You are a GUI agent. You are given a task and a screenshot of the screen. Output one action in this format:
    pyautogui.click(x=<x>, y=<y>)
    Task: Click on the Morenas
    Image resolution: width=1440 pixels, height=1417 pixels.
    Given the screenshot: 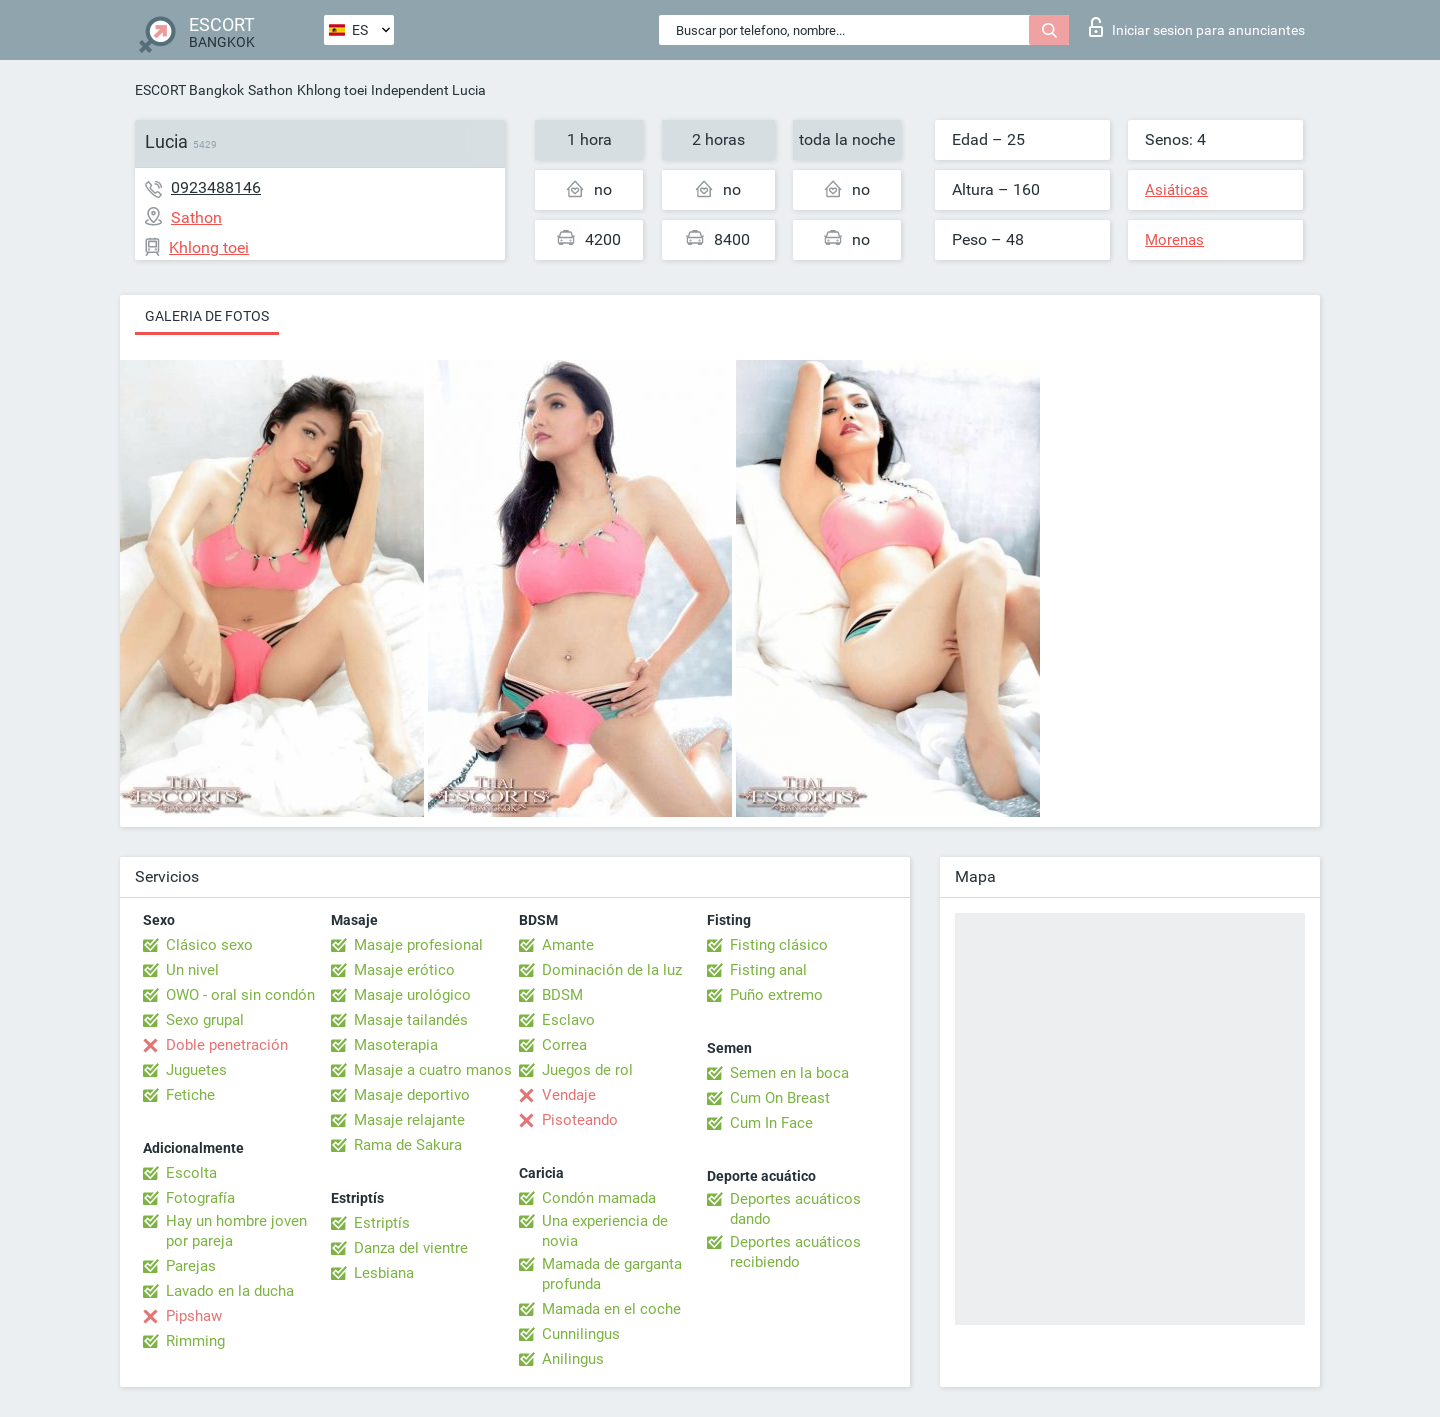 What is the action you would take?
    pyautogui.click(x=1174, y=240)
    